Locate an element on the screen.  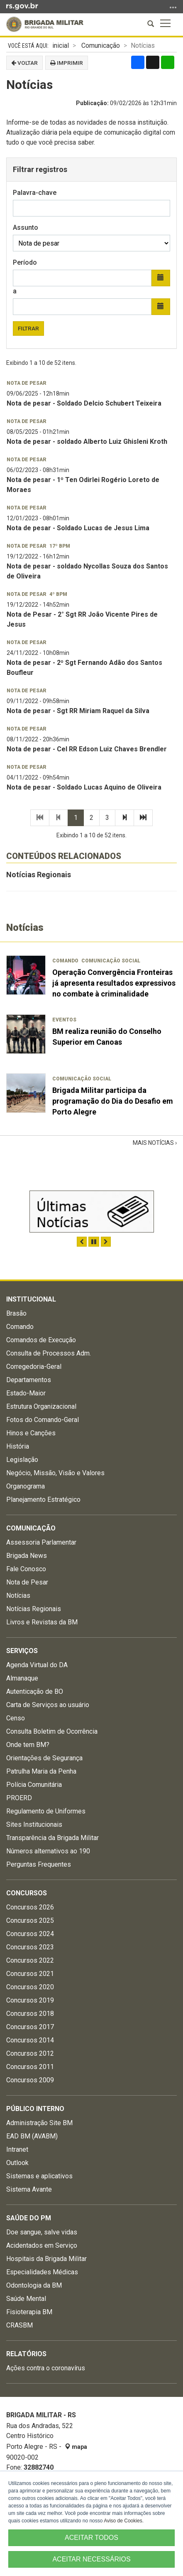
inicial is located at coordinates (60, 45).